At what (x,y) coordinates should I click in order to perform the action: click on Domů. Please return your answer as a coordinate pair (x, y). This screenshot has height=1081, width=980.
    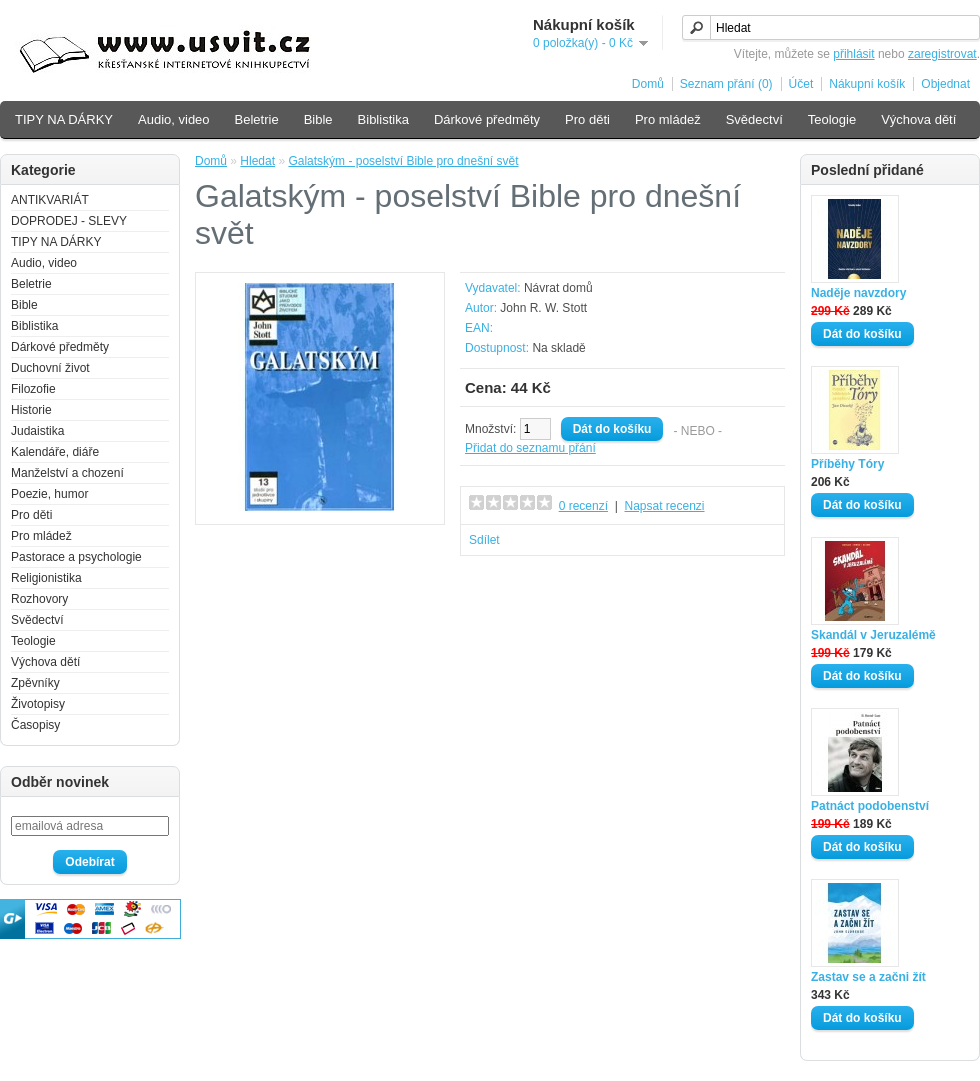
    Looking at the image, I should click on (648, 84).